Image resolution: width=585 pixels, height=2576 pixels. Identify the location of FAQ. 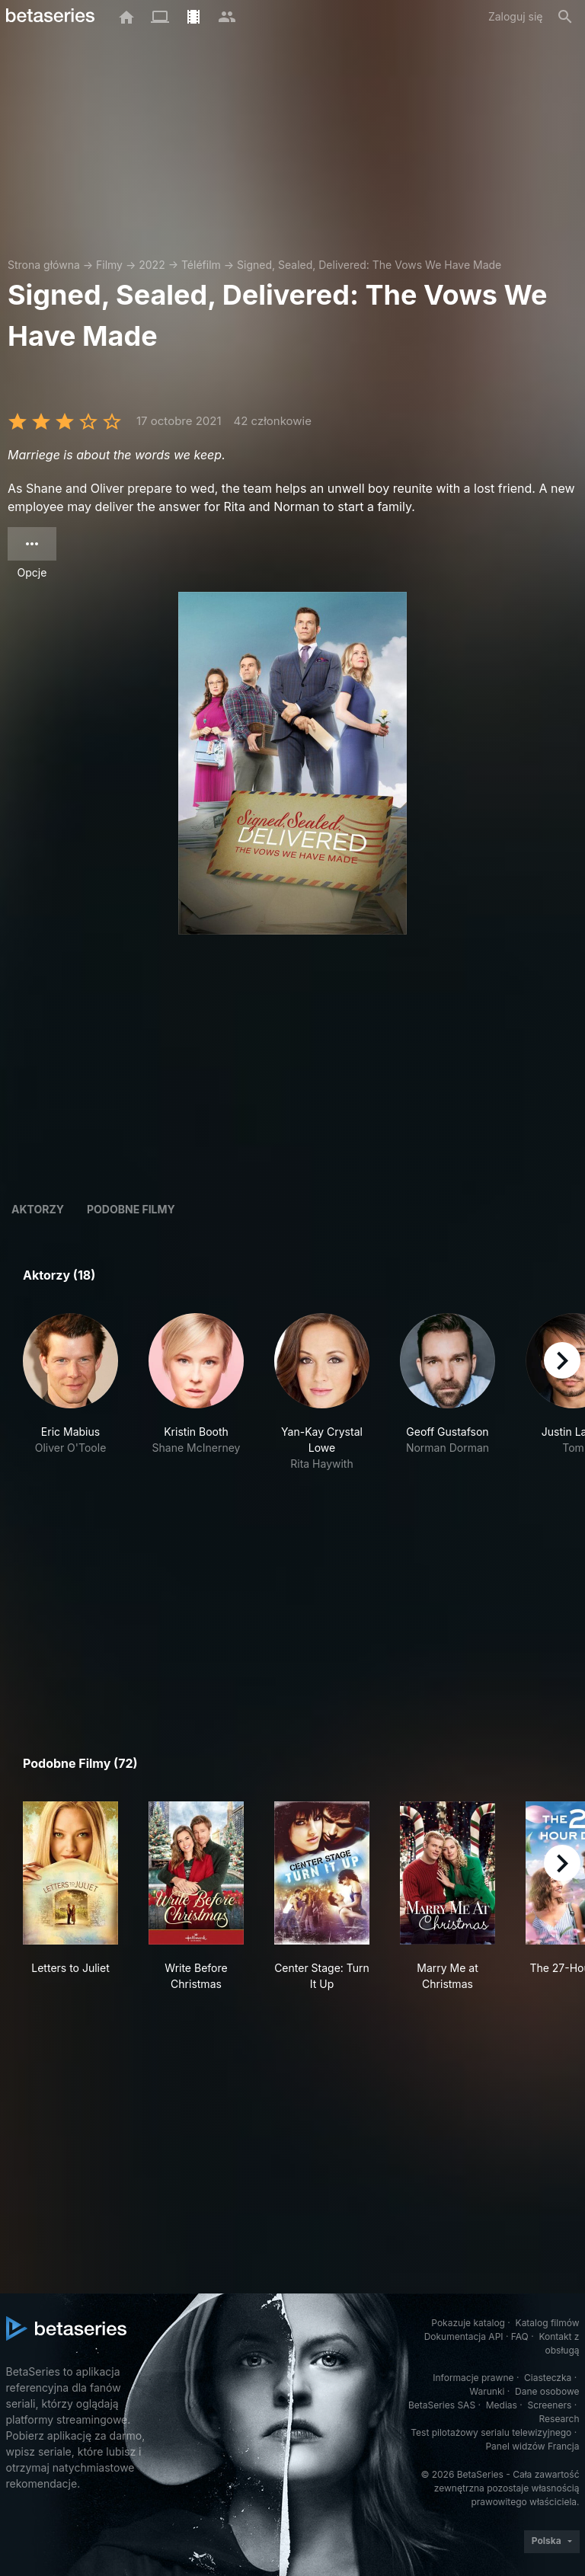
(520, 2336).